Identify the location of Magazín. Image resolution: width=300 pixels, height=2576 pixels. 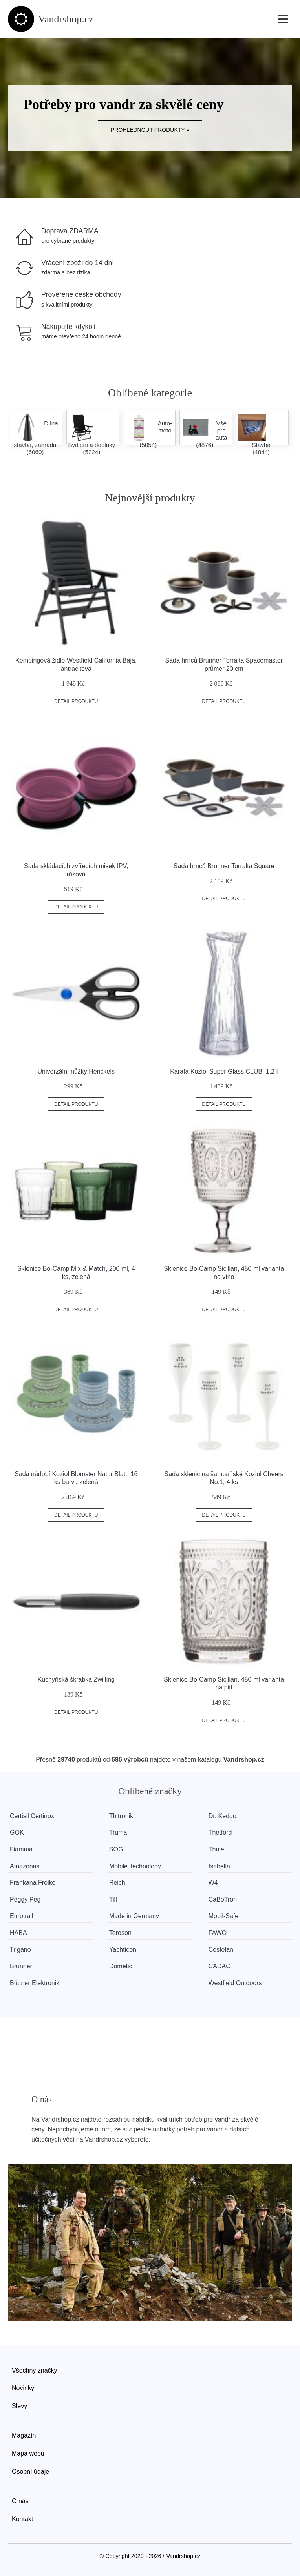
(24, 2435).